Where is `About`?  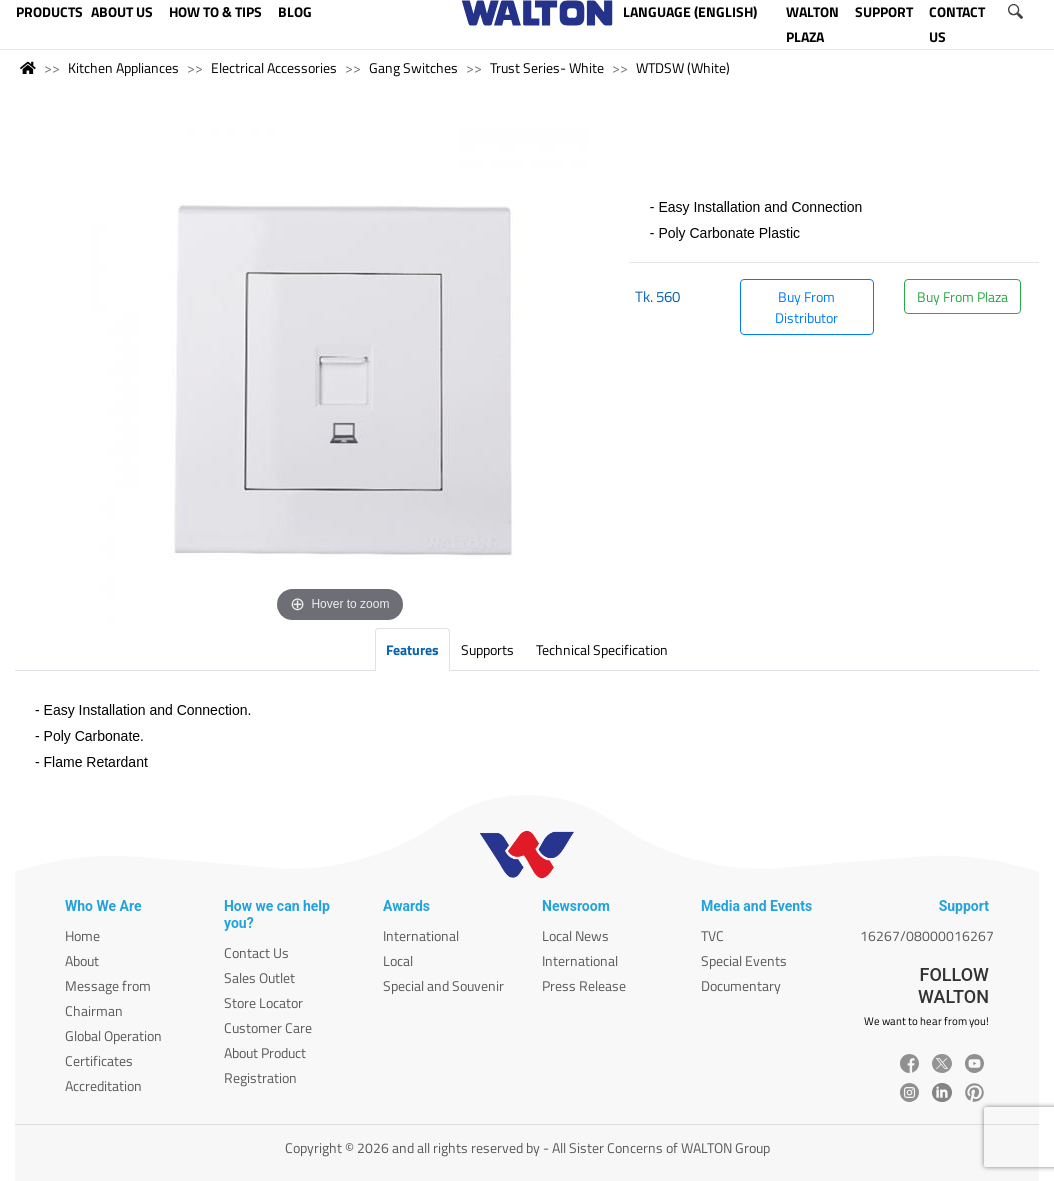 About is located at coordinates (82, 960).